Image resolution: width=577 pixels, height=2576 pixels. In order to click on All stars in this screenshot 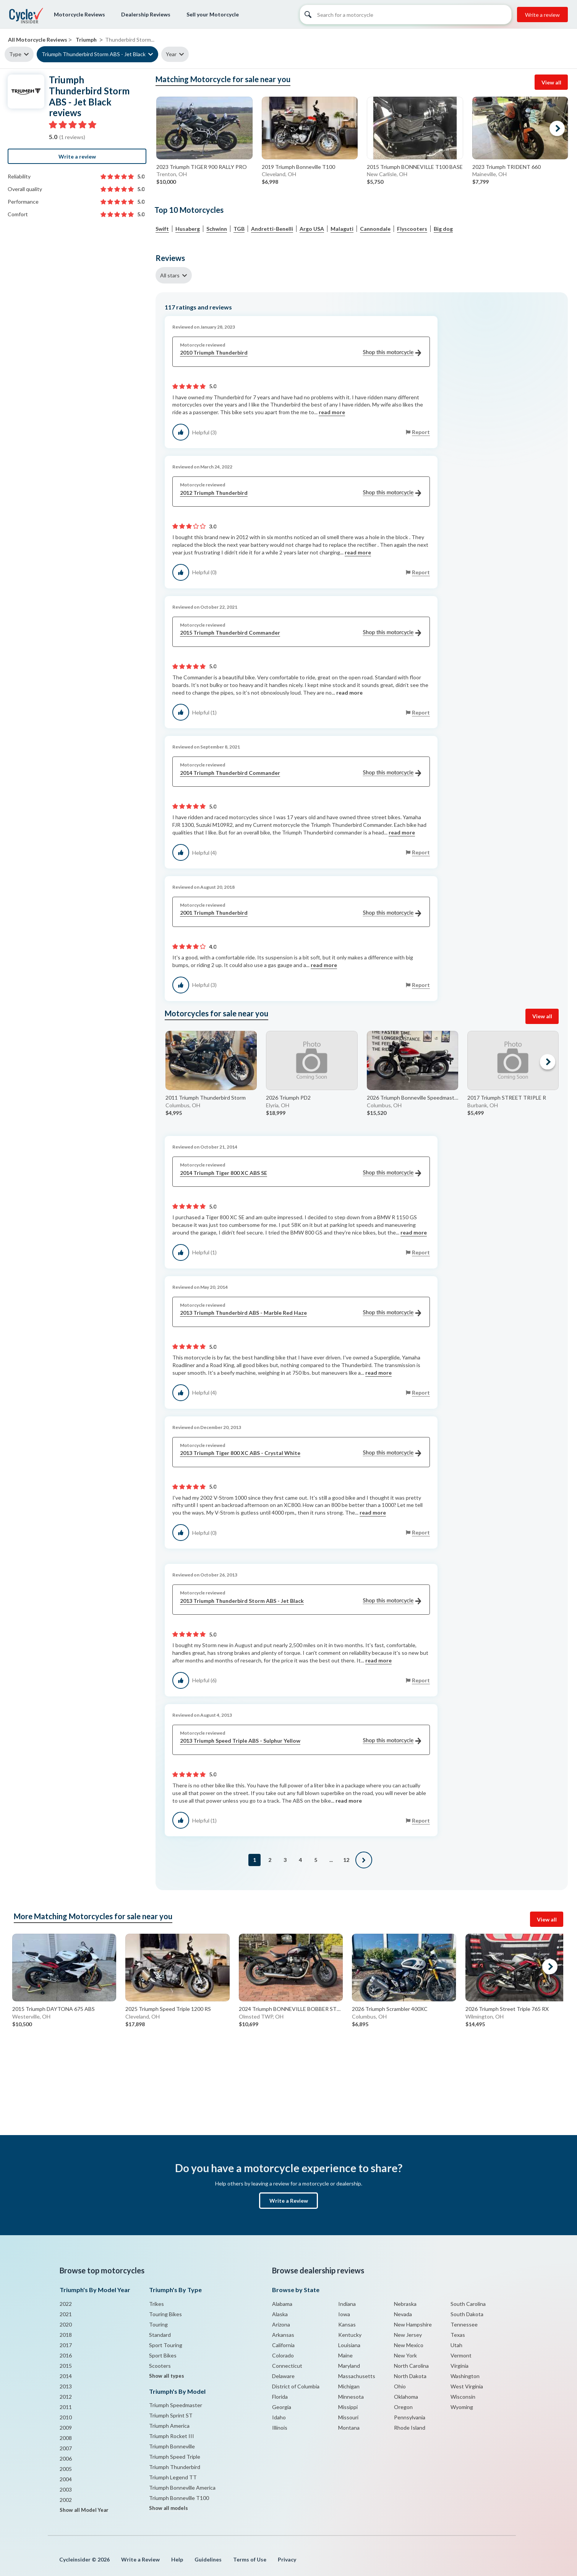, I will do `click(170, 275)`.